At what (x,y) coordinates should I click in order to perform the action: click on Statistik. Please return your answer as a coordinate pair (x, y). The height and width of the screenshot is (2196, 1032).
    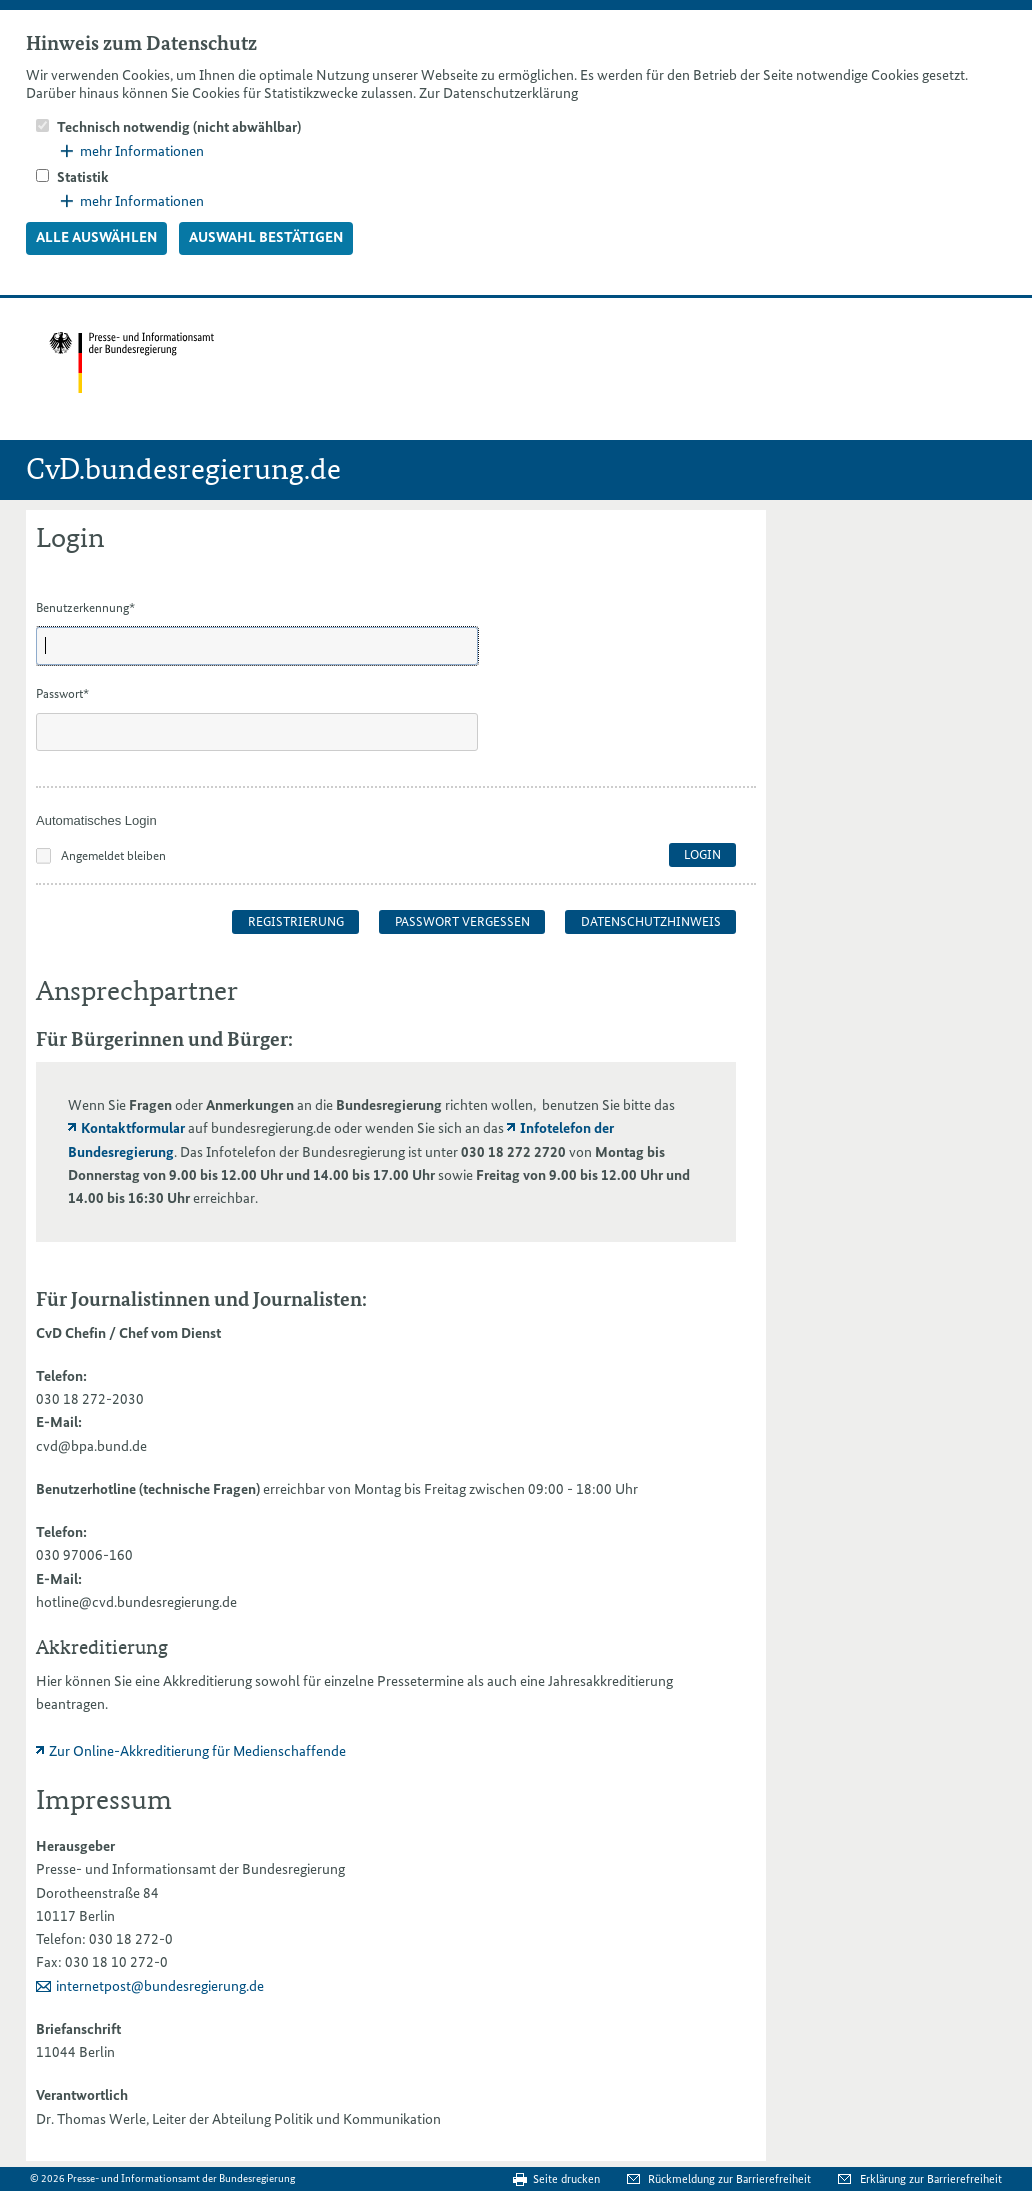
    Looking at the image, I should click on (83, 177).